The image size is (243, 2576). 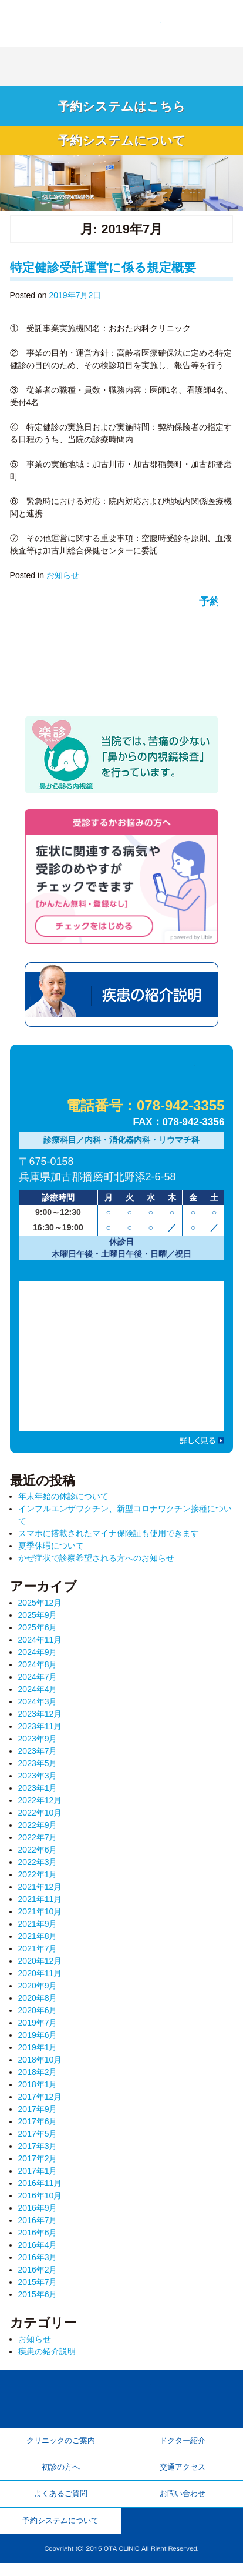 I want to click on 予約システムについて, so click(x=121, y=144).